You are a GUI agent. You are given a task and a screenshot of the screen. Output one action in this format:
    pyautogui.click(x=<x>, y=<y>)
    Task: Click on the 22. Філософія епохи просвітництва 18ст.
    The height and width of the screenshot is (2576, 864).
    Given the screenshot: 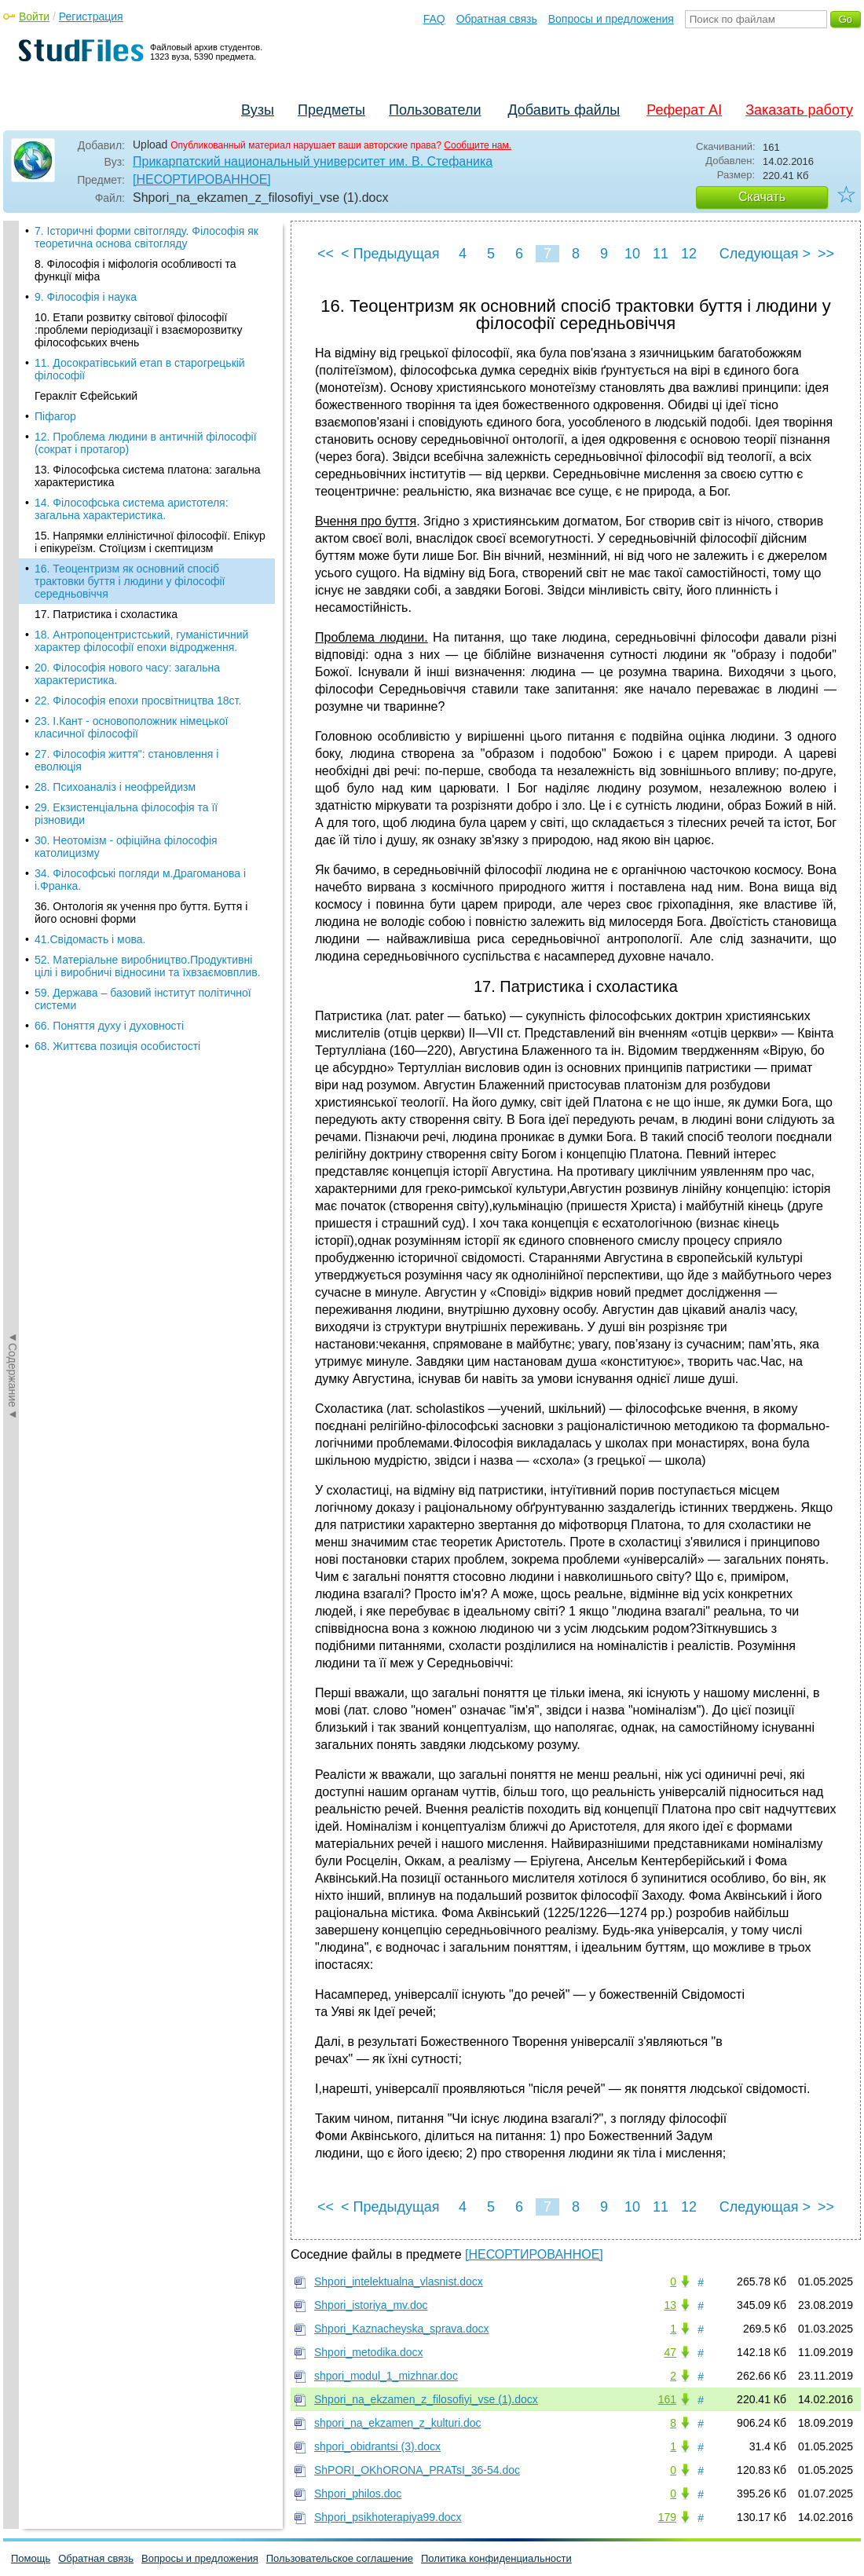 What is the action you would take?
    pyautogui.click(x=138, y=414)
    